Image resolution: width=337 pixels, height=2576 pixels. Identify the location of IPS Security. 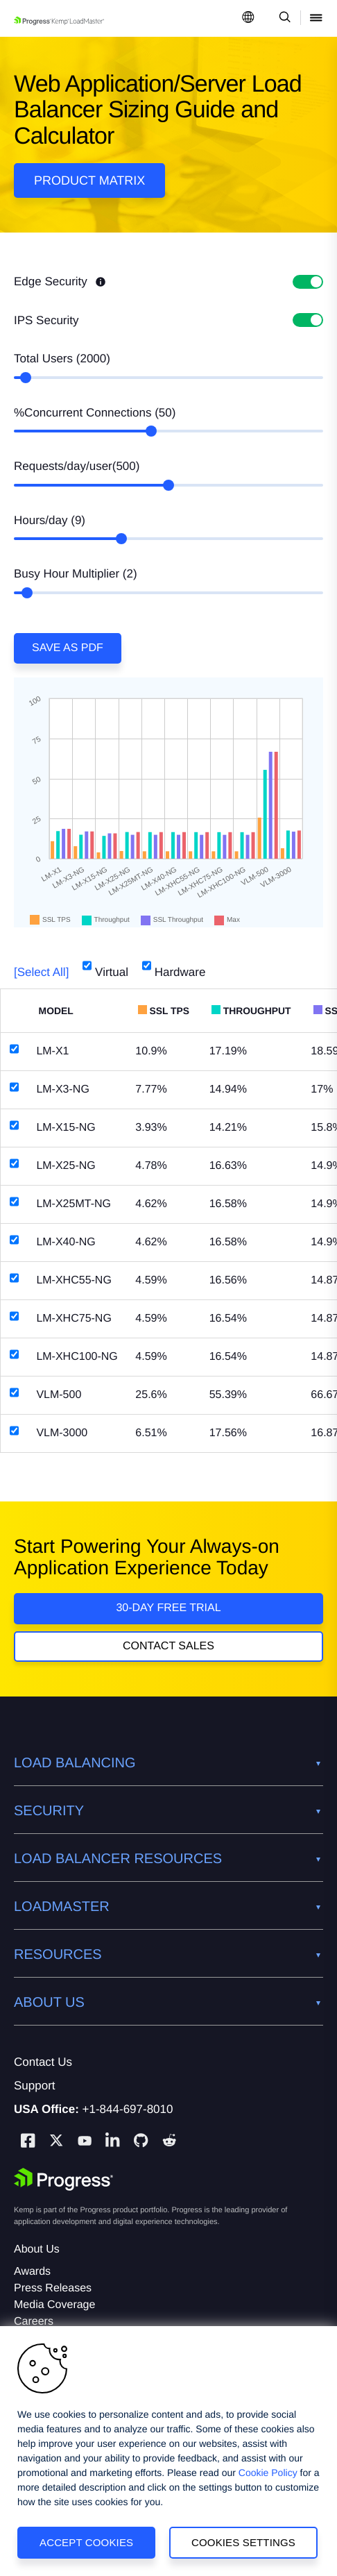
(46, 320).